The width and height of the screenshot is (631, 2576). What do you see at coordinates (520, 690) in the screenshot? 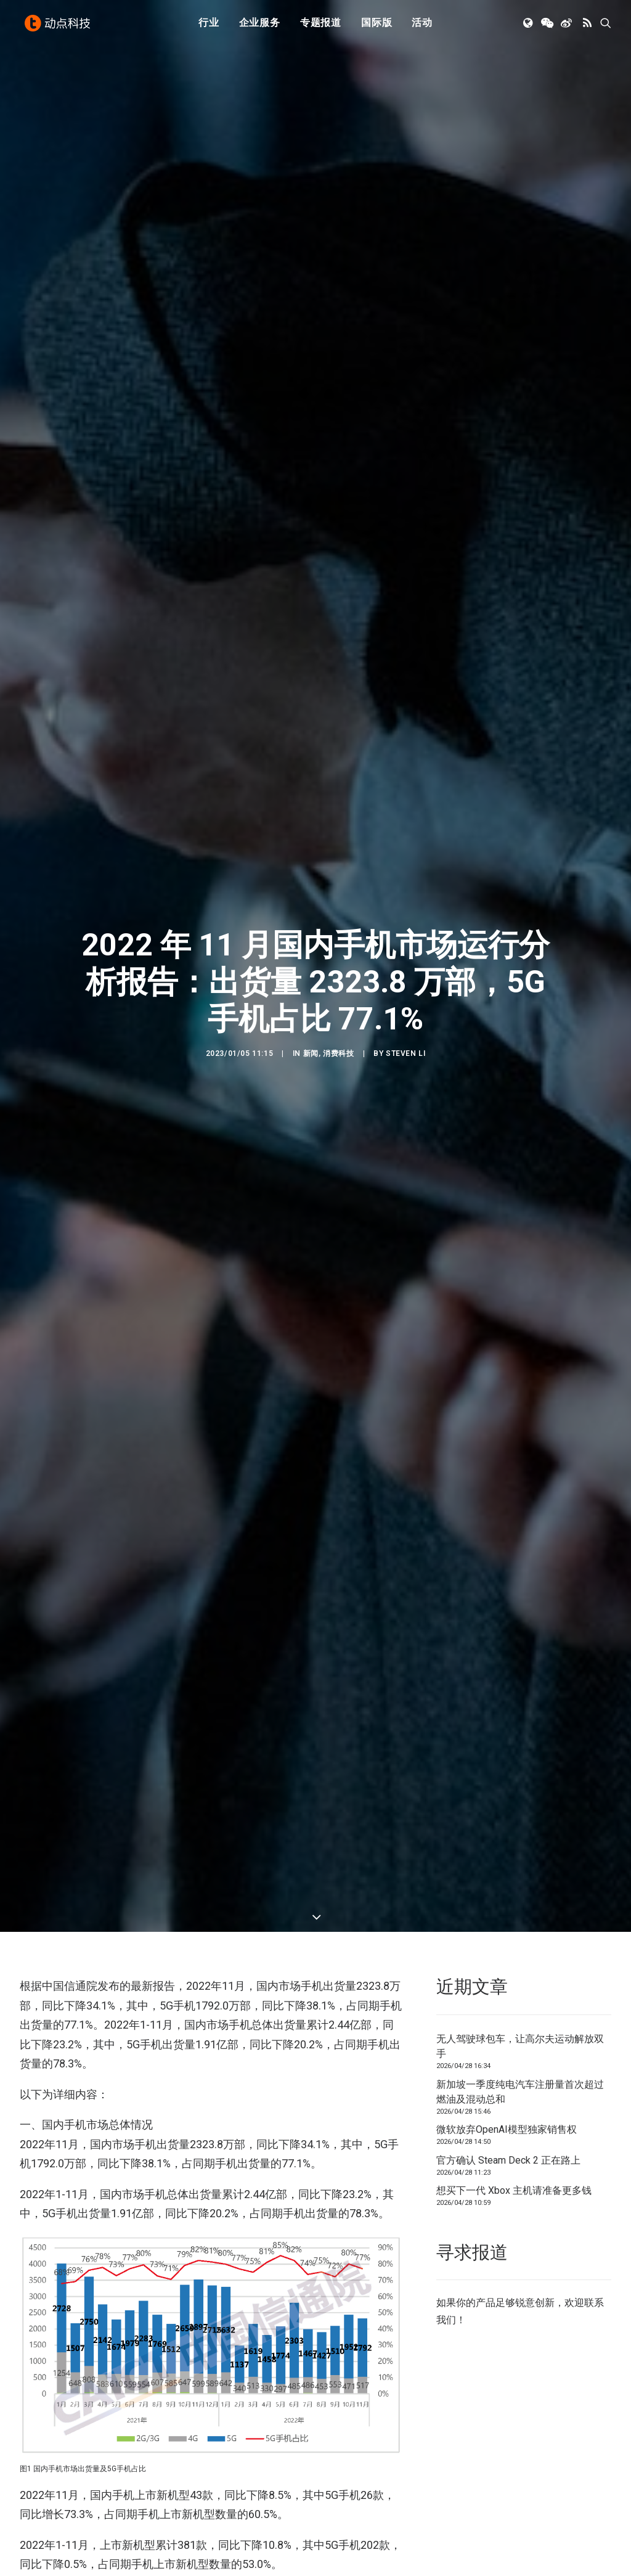
I see `无人驾驶球包车，让高尔夫运动解放双手` at bounding box center [520, 690].